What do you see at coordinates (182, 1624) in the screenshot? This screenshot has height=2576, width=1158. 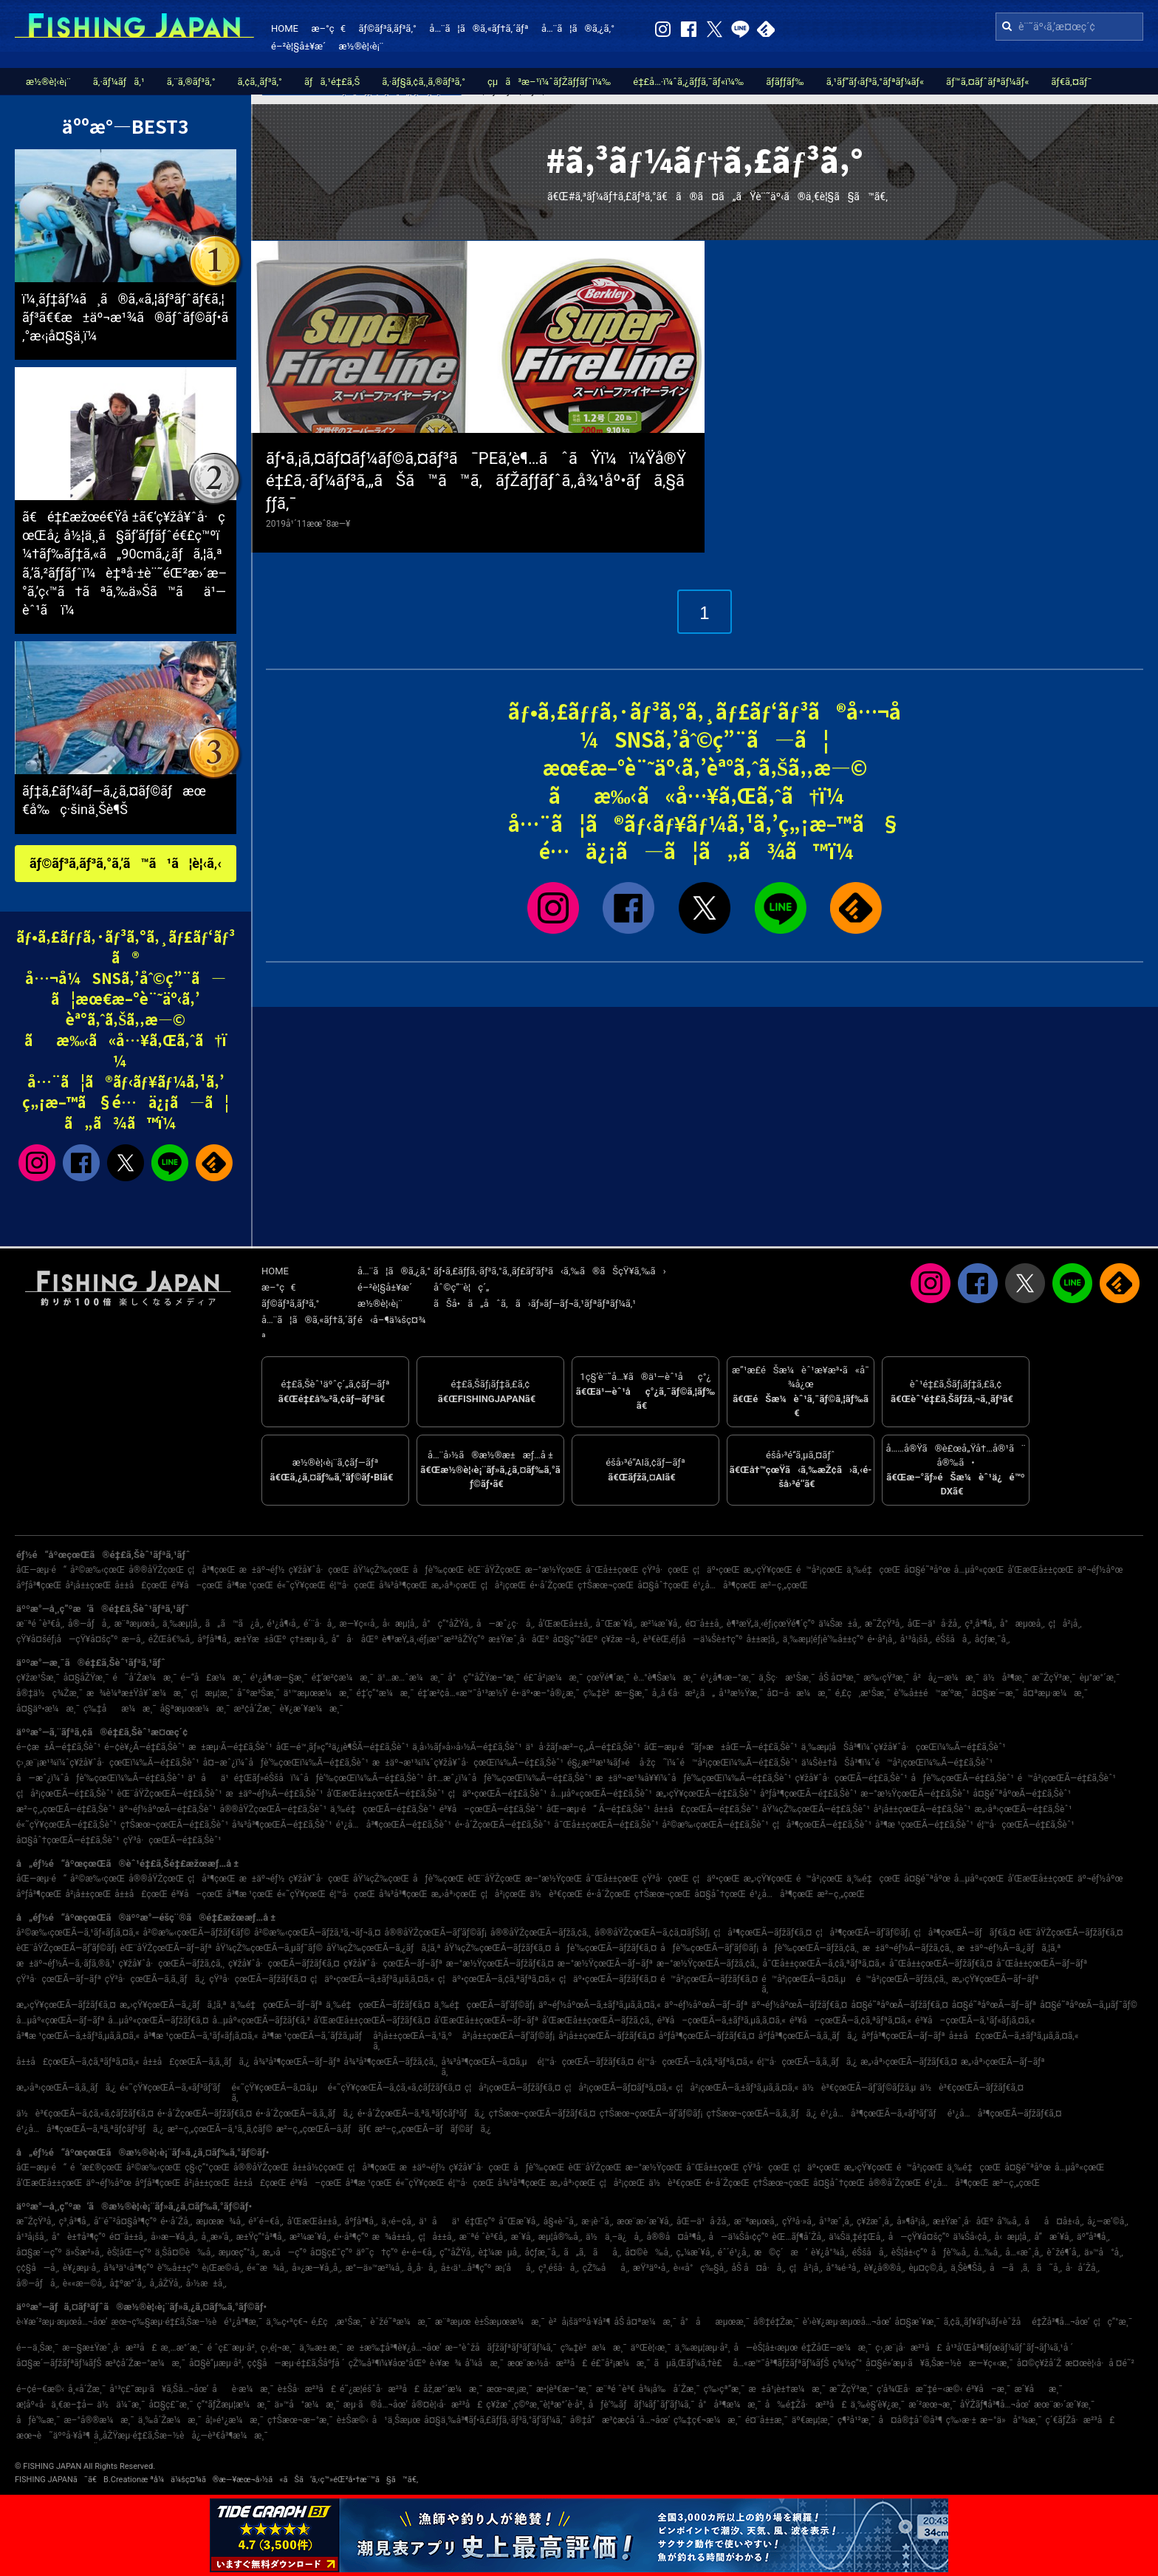 I see `ä¸‰æµ¦å¸‚` at bounding box center [182, 1624].